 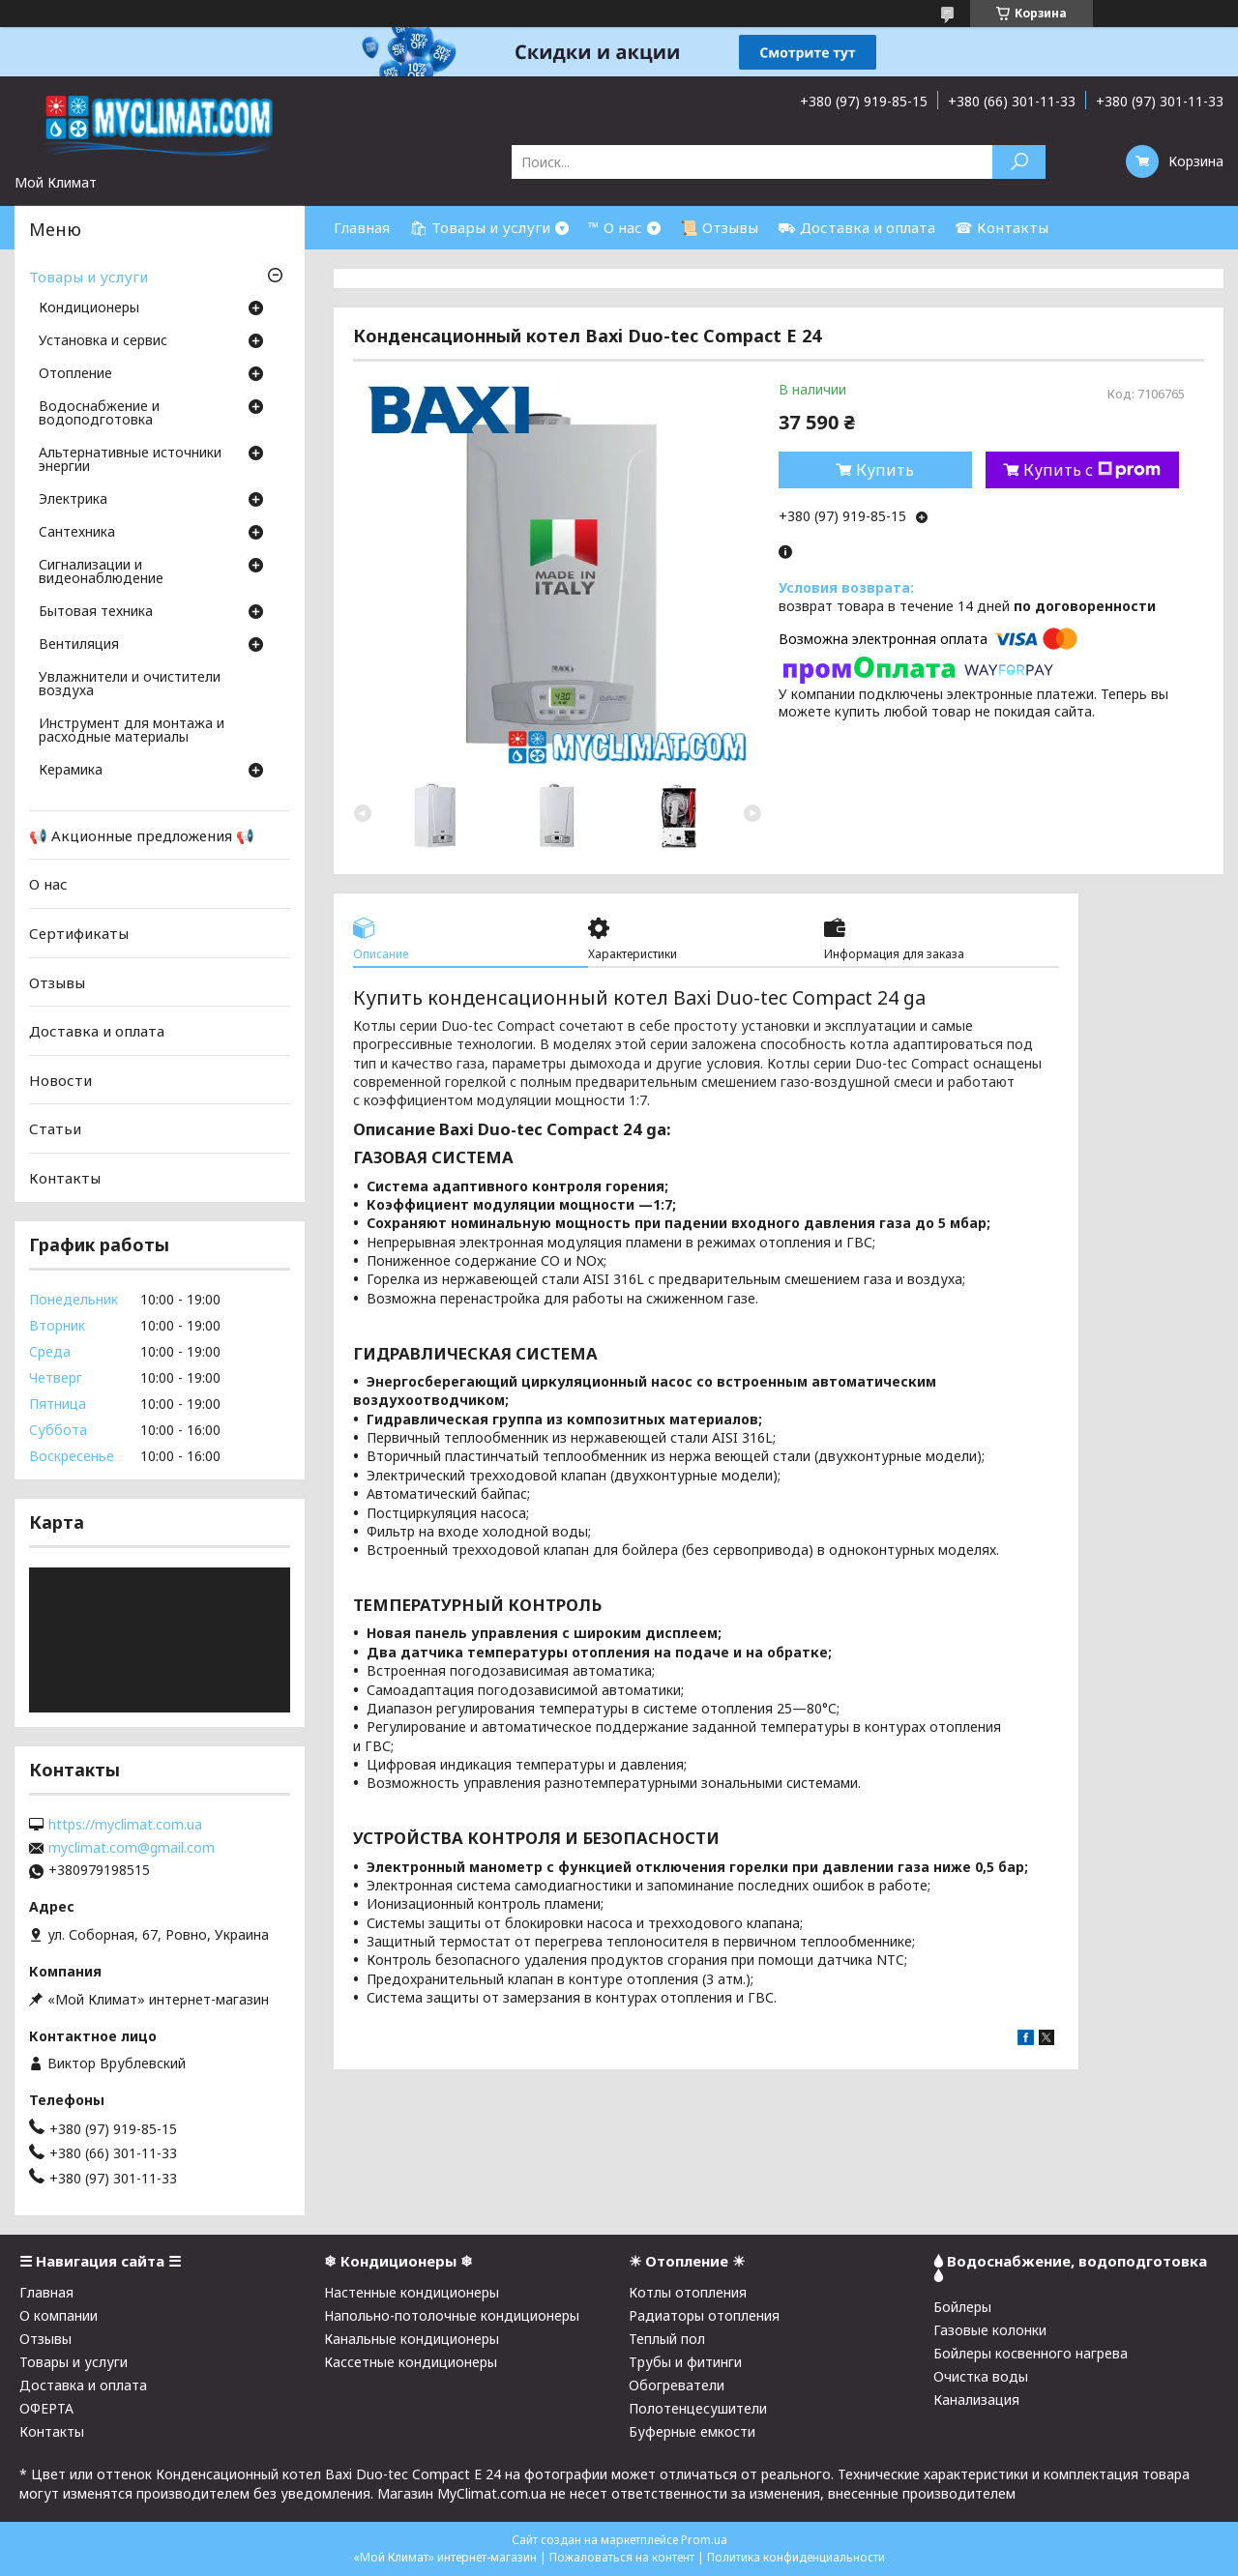 I want to click on Сертификаты, so click(x=79, y=933).